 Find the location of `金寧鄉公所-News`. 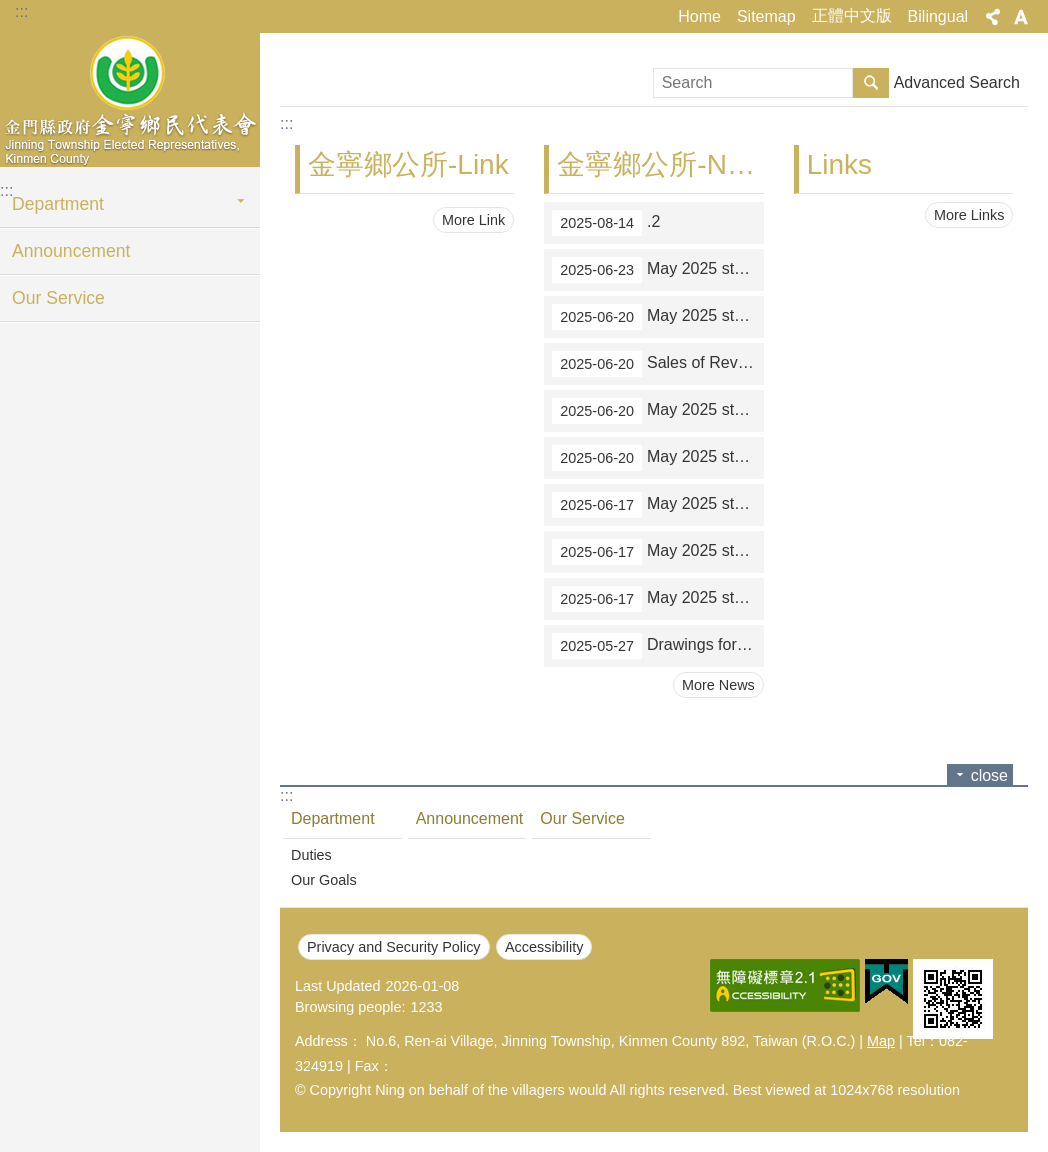

金寧鄉公所-News is located at coordinates (666, 164).